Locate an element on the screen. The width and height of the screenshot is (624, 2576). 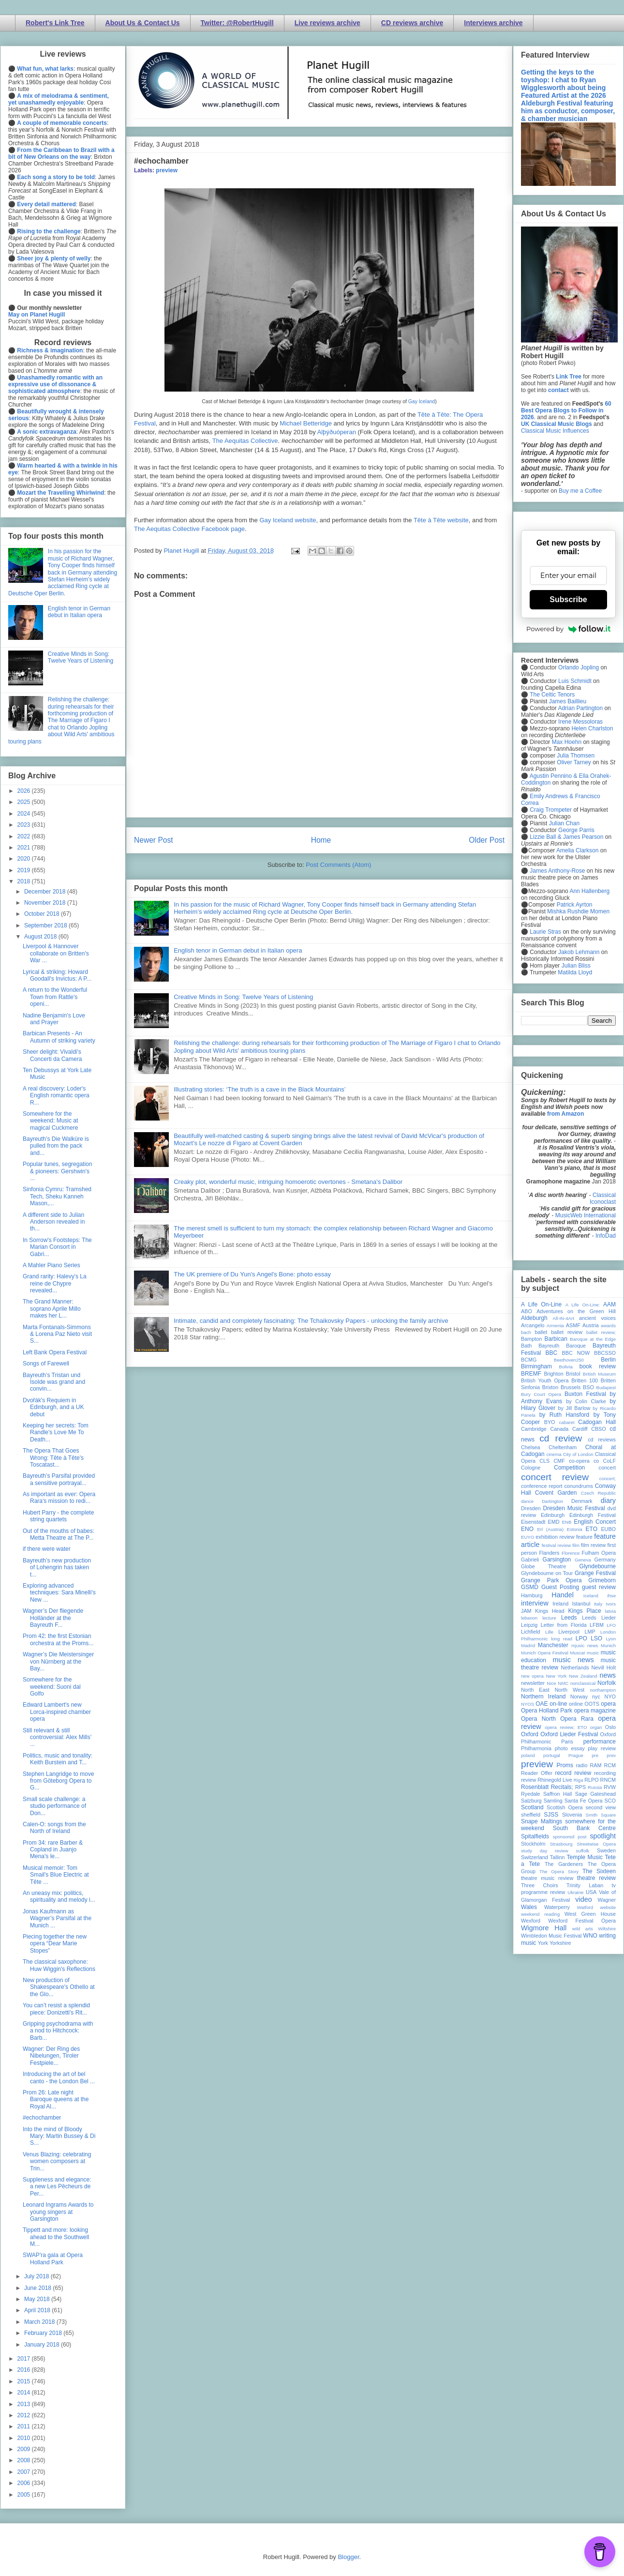
Norfolk is located at coordinates (606, 1683).